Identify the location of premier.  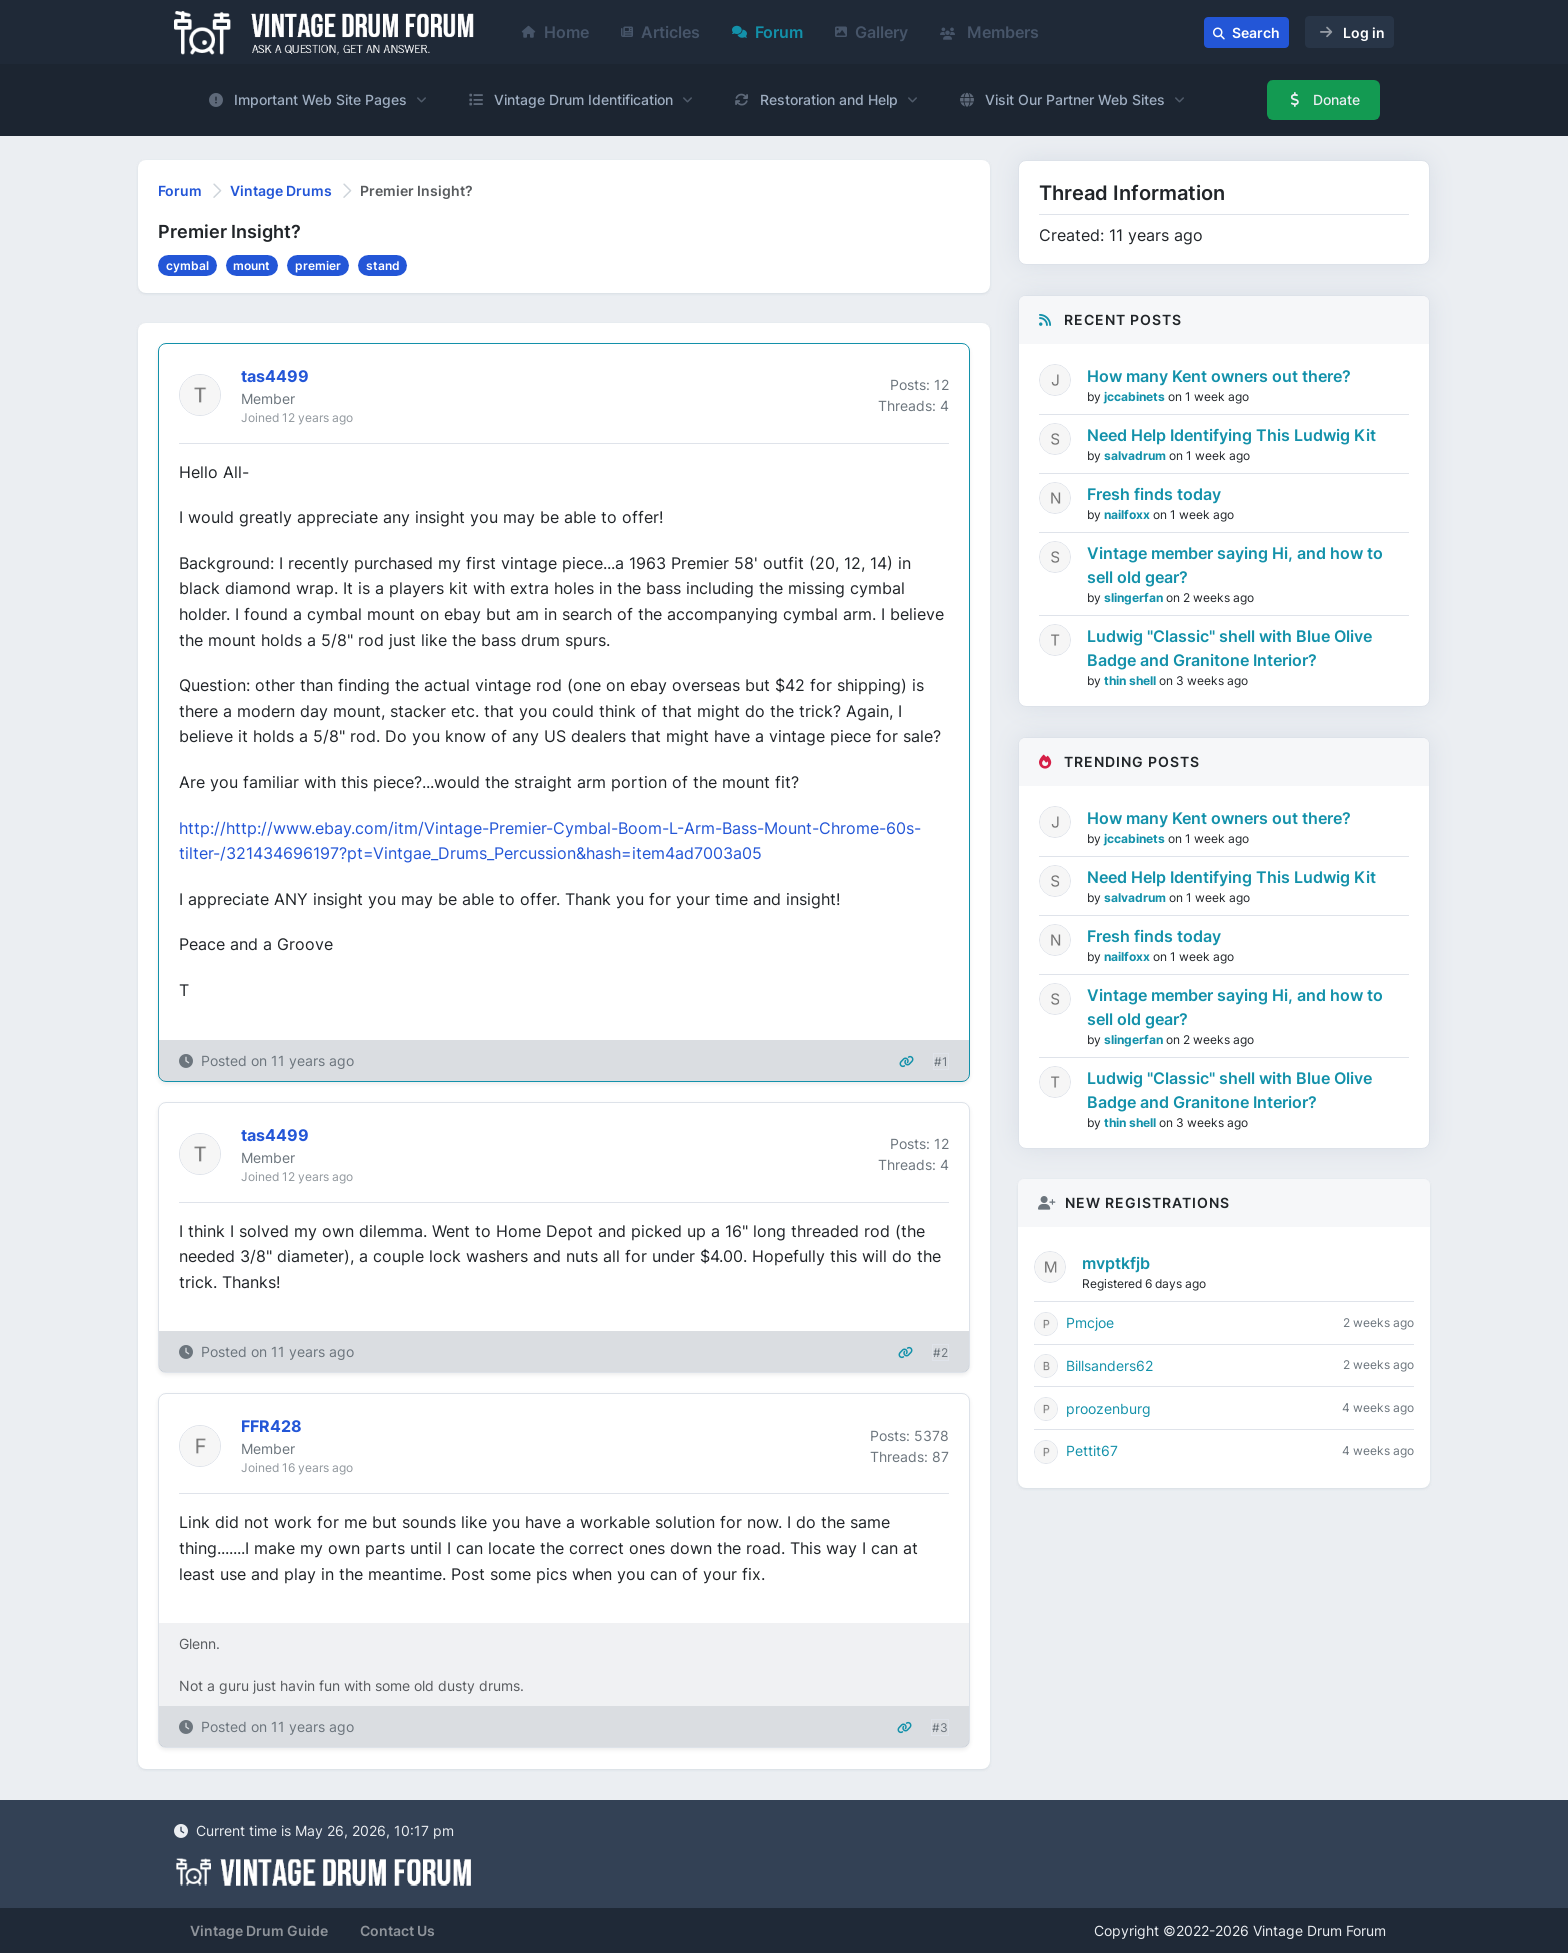
(318, 265).